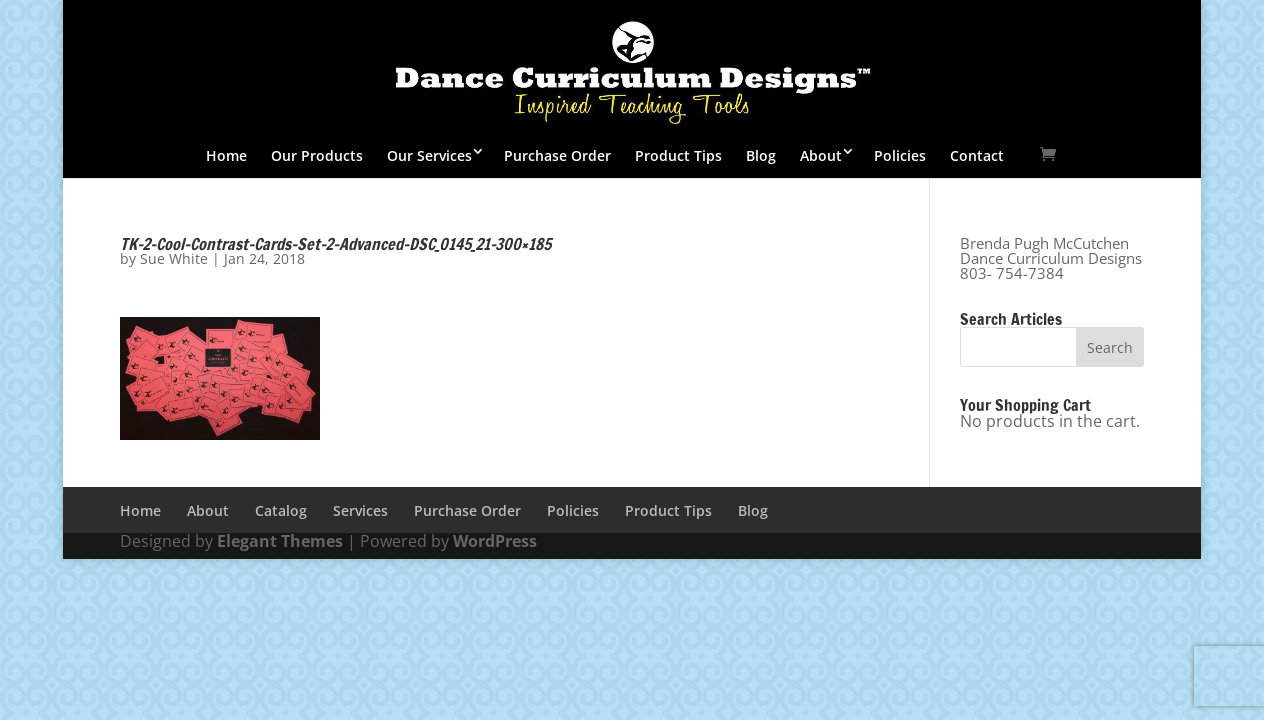  Describe the element at coordinates (761, 155) in the screenshot. I see `Blog` at that location.